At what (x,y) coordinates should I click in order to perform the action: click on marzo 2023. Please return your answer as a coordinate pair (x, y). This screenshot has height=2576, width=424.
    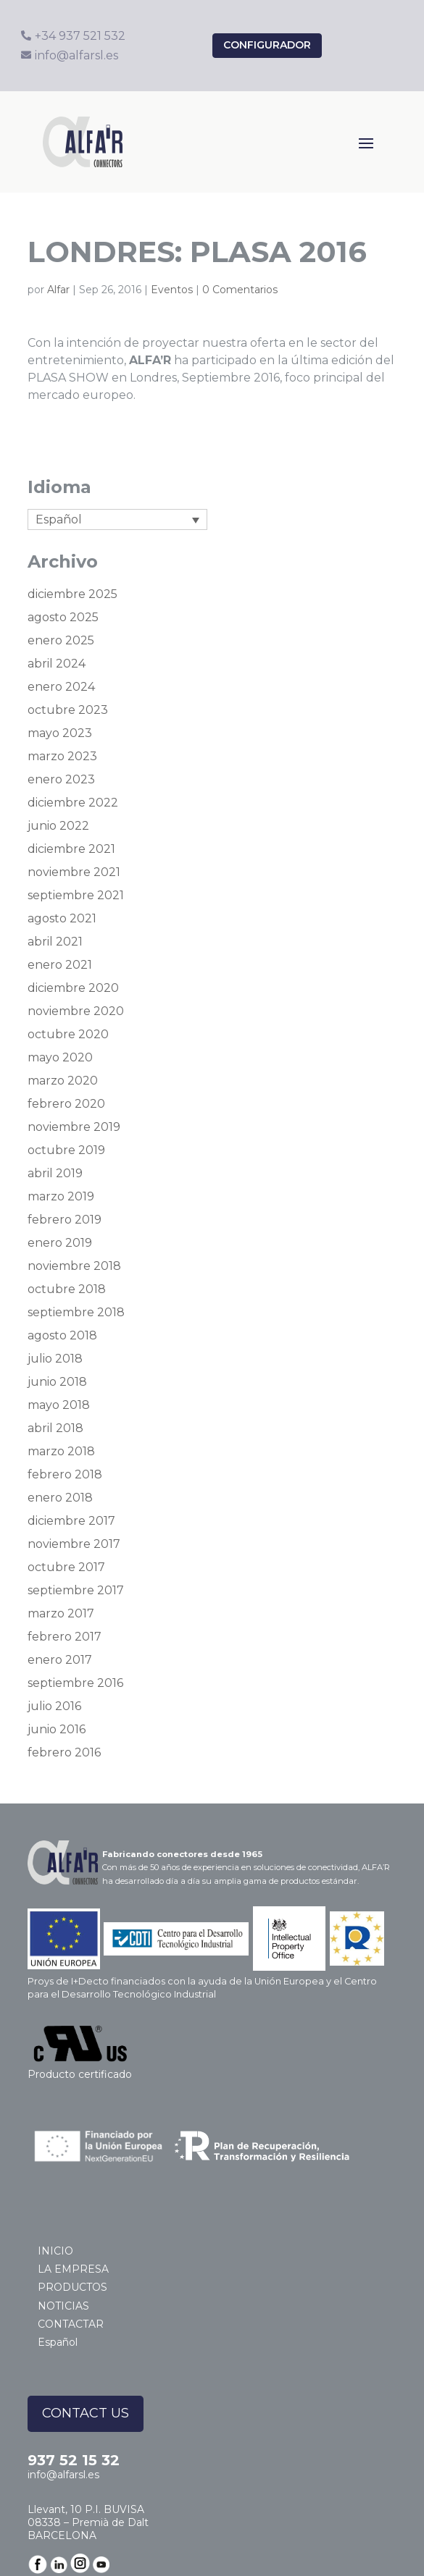
    Looking at the image, I should click on (62, 756).